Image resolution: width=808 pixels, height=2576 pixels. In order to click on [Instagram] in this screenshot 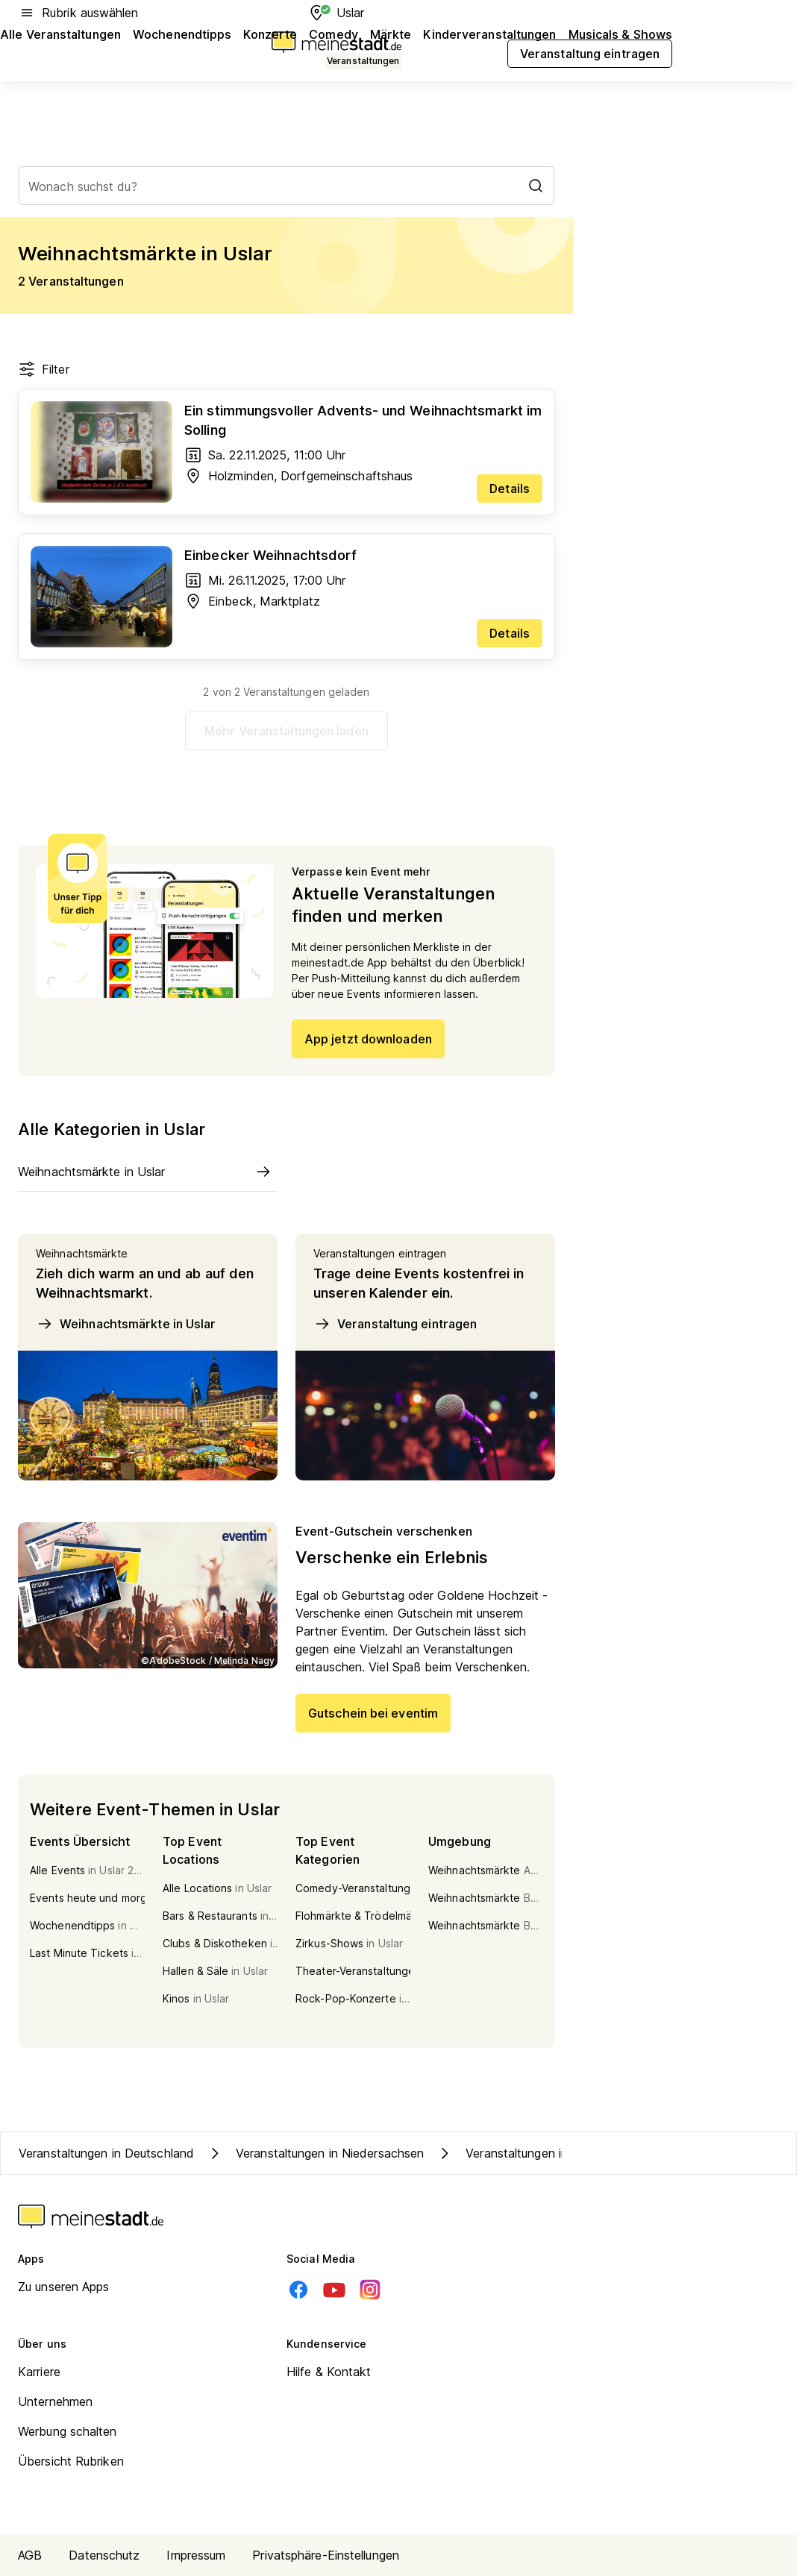, I will do `click(370, 2290)`.